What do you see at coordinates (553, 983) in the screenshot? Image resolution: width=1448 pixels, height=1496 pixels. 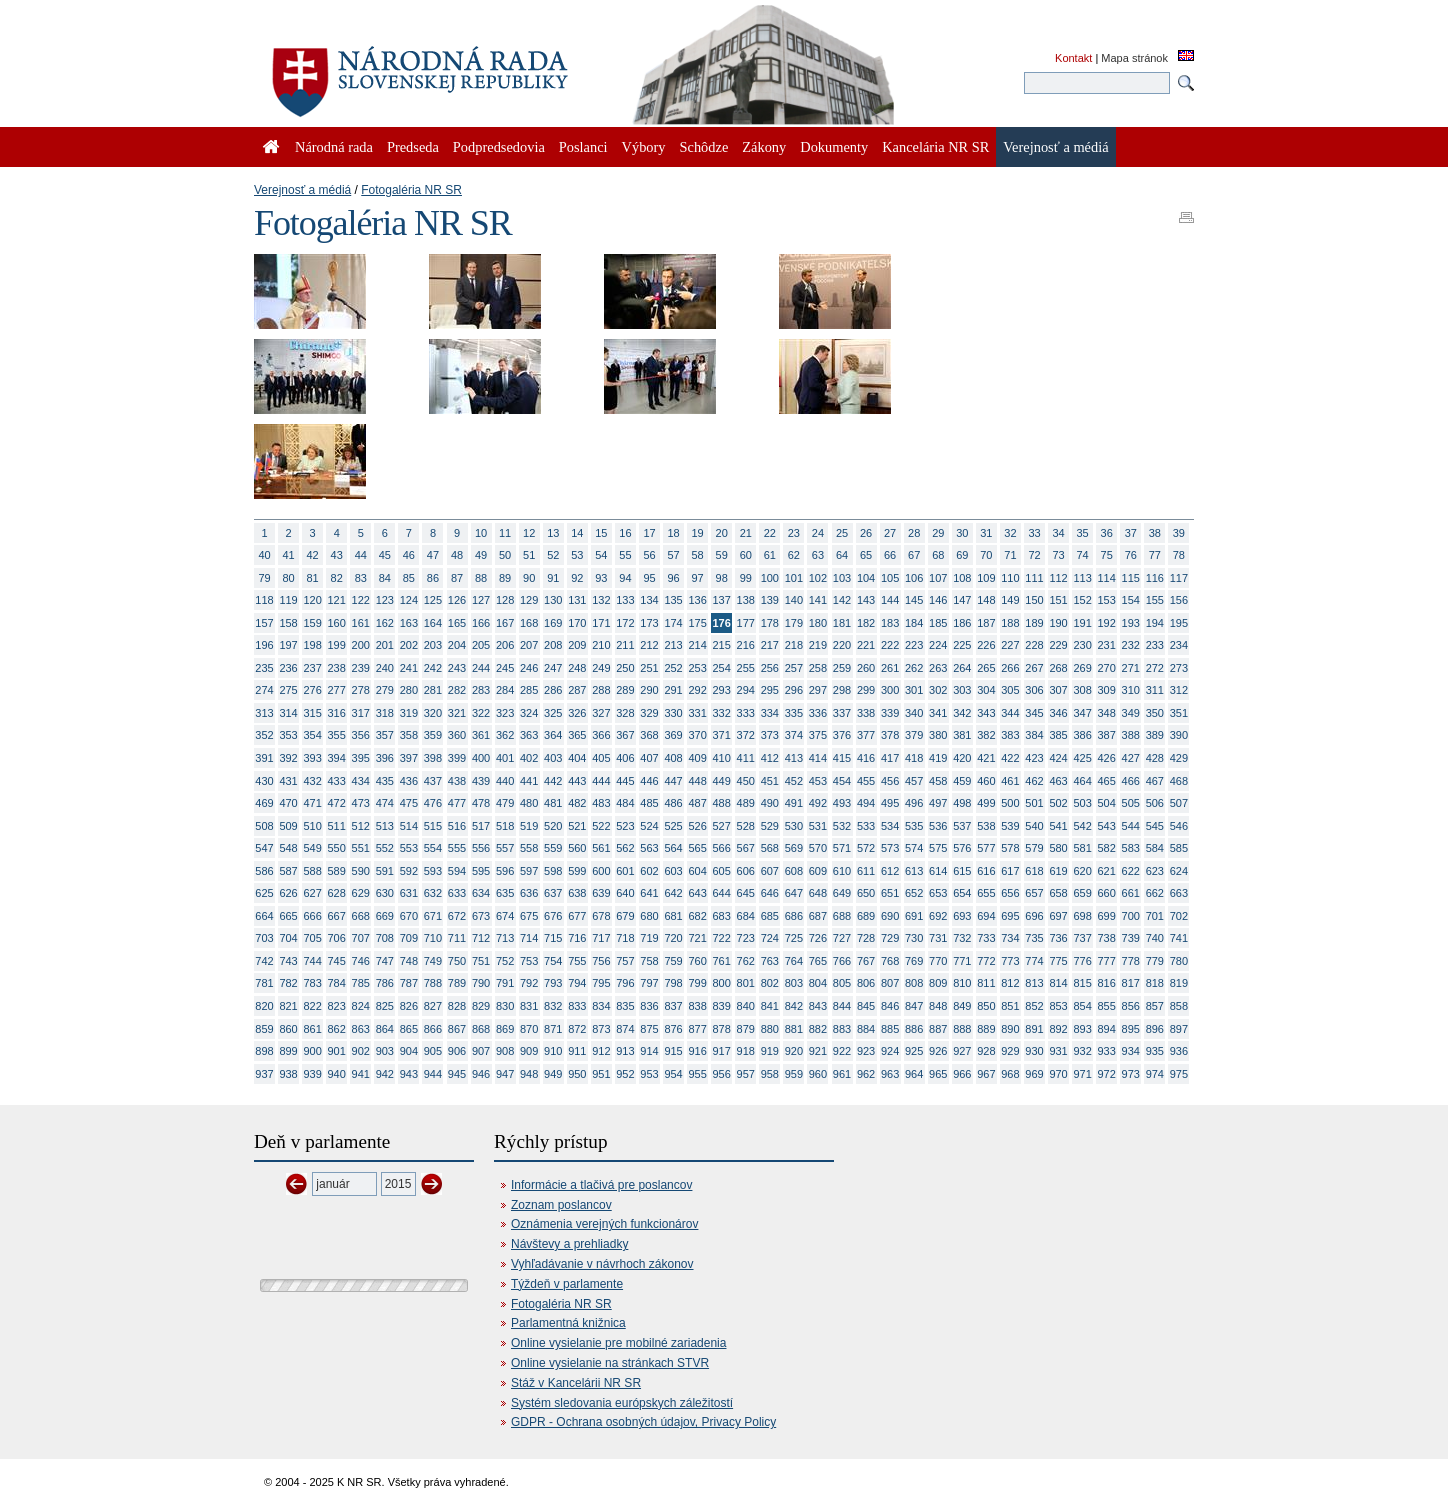 I see `793` at bounding box center [553, 983].